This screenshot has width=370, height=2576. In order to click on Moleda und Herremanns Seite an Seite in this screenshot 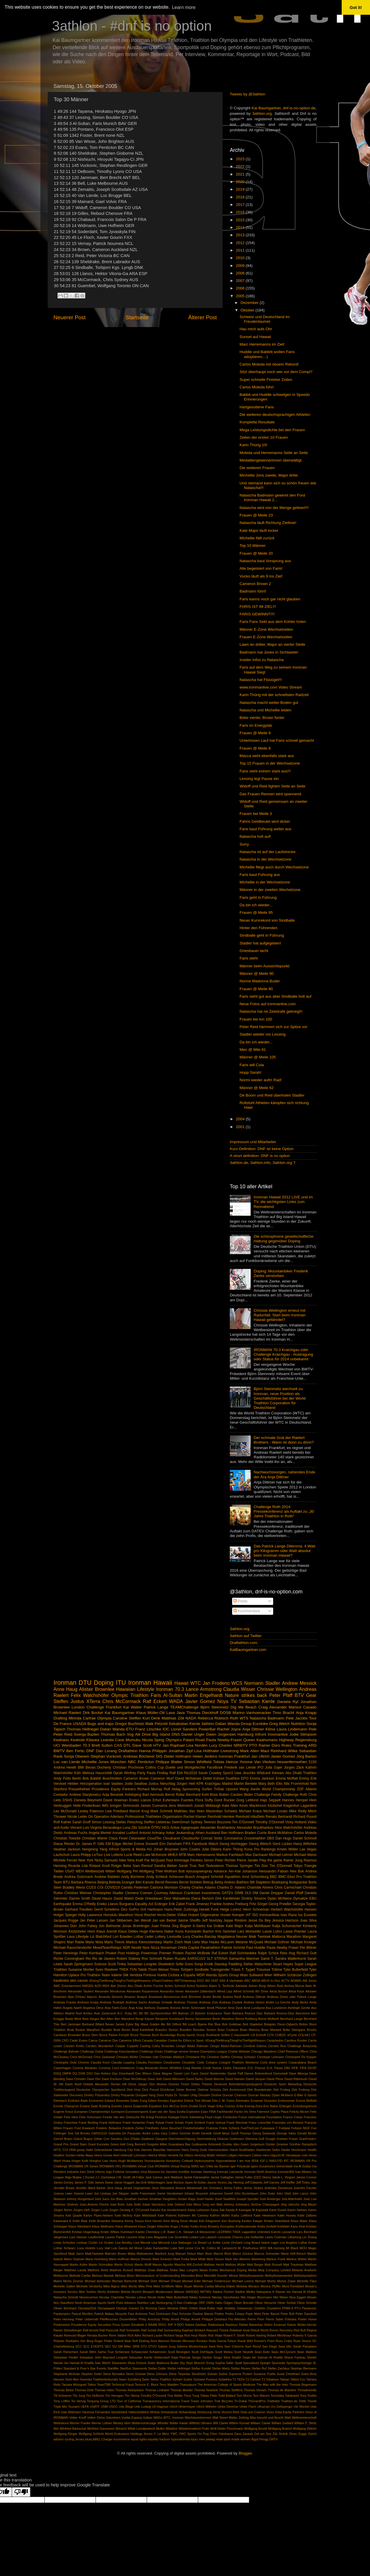, I will do `click(274, 453)`.